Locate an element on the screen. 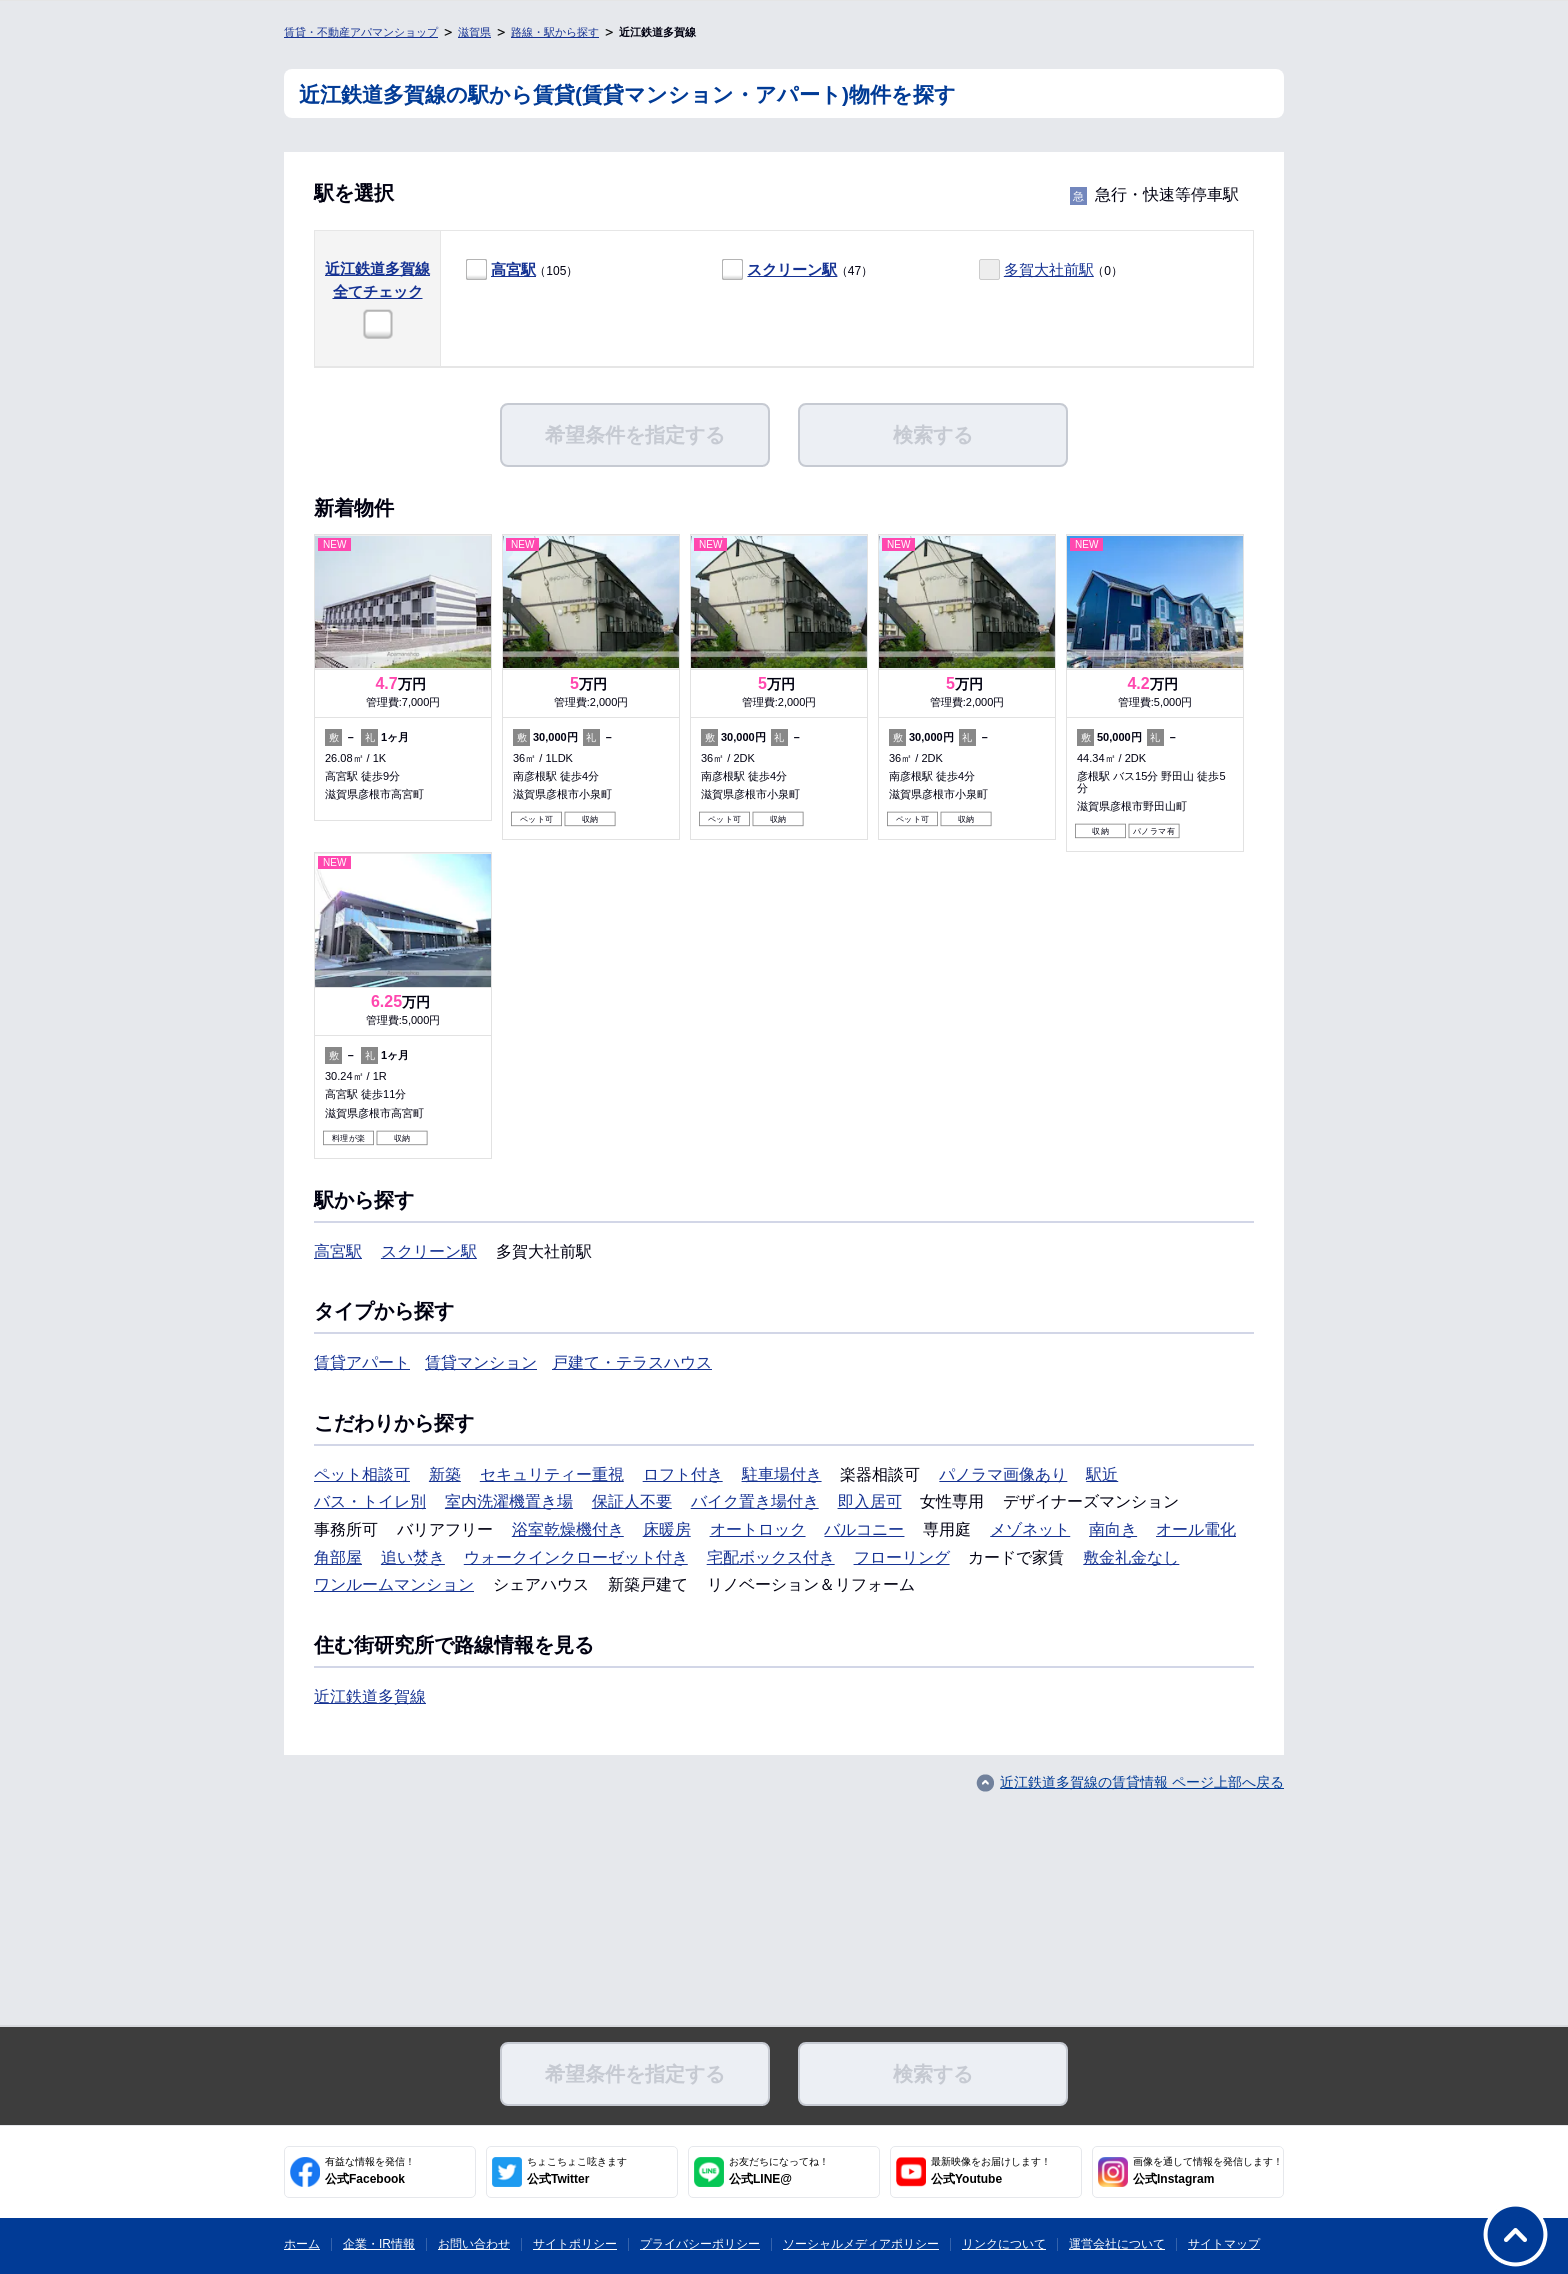  お問い合わせ is located at coordinates (474, 2244).